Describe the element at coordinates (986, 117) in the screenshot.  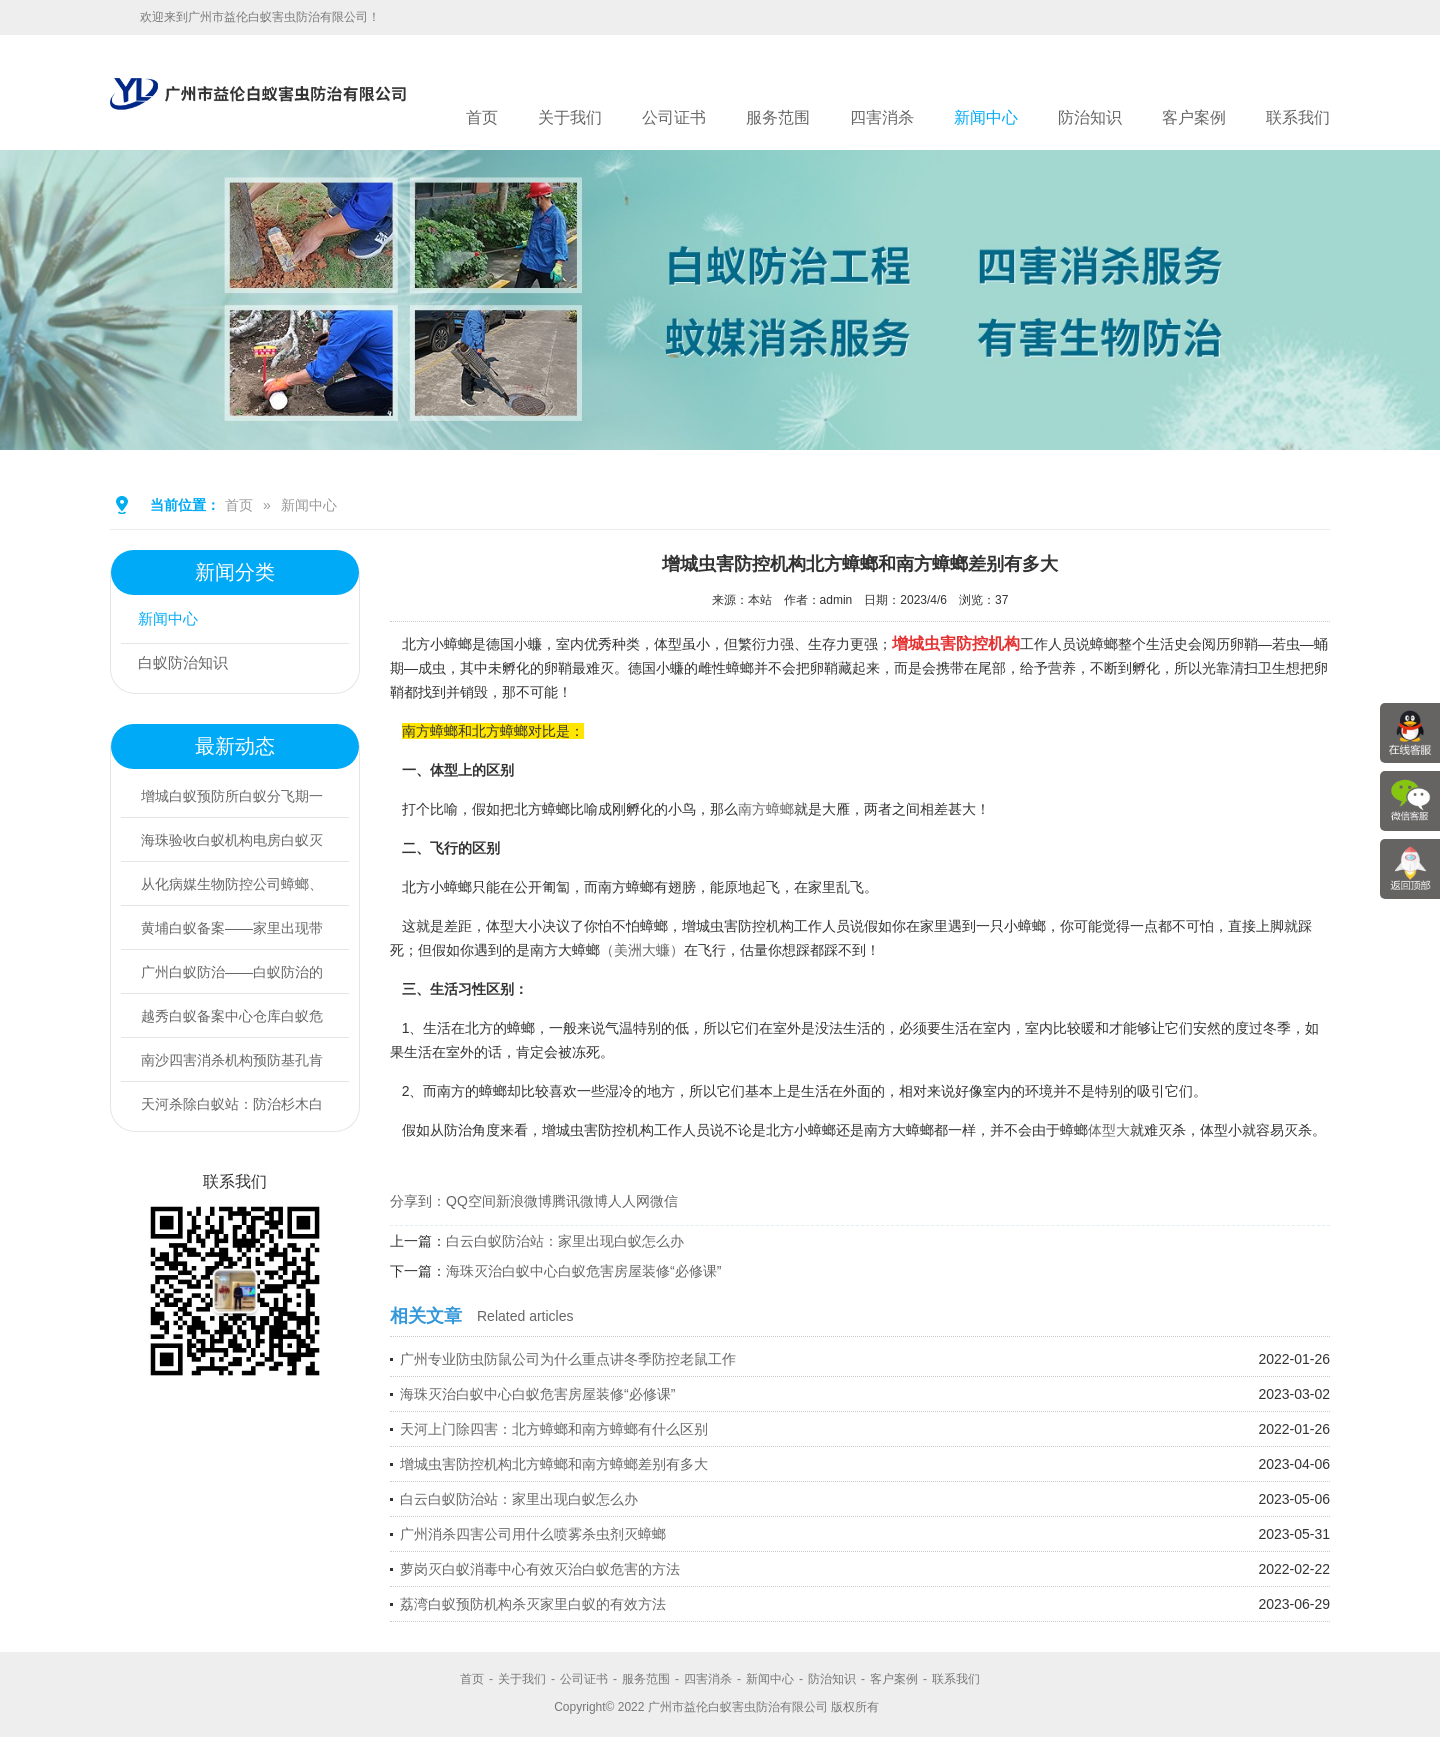
I see `新闻中心` at that location.